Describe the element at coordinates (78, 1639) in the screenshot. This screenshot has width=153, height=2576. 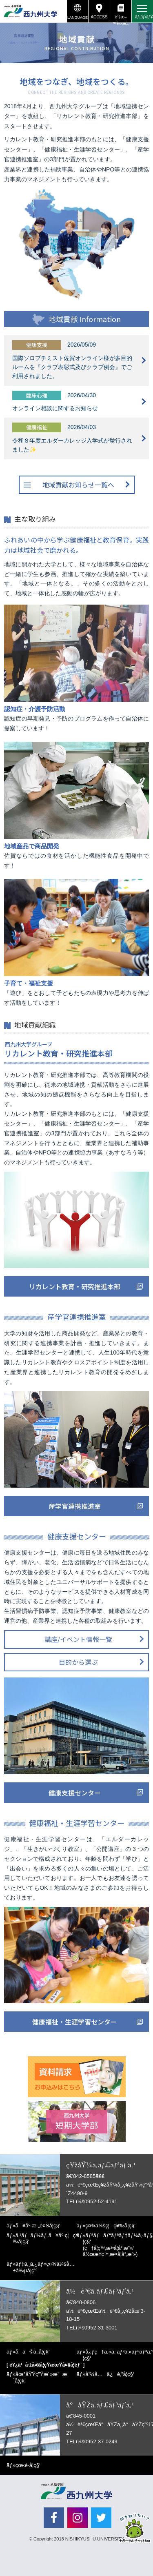
I see `講座/イベント情報一覧` at that location.